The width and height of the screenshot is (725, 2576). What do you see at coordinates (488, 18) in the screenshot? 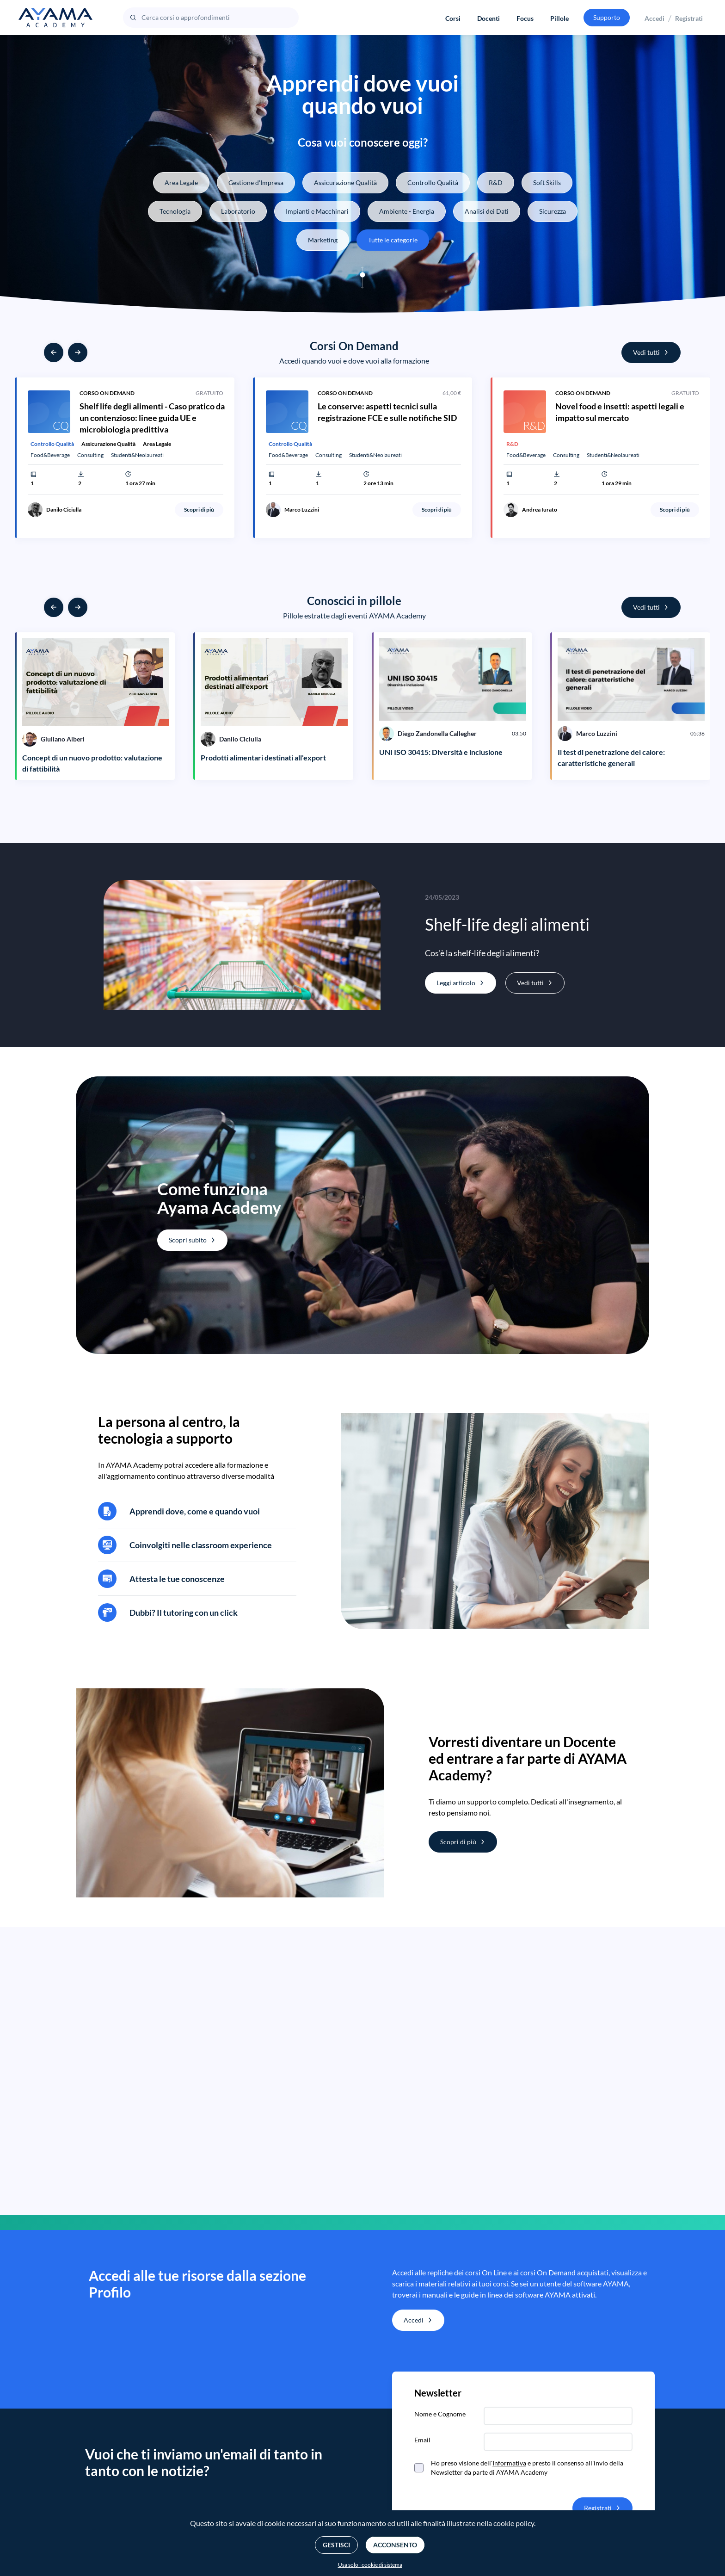
I see `Docenti` at bounding box center [488, 18].